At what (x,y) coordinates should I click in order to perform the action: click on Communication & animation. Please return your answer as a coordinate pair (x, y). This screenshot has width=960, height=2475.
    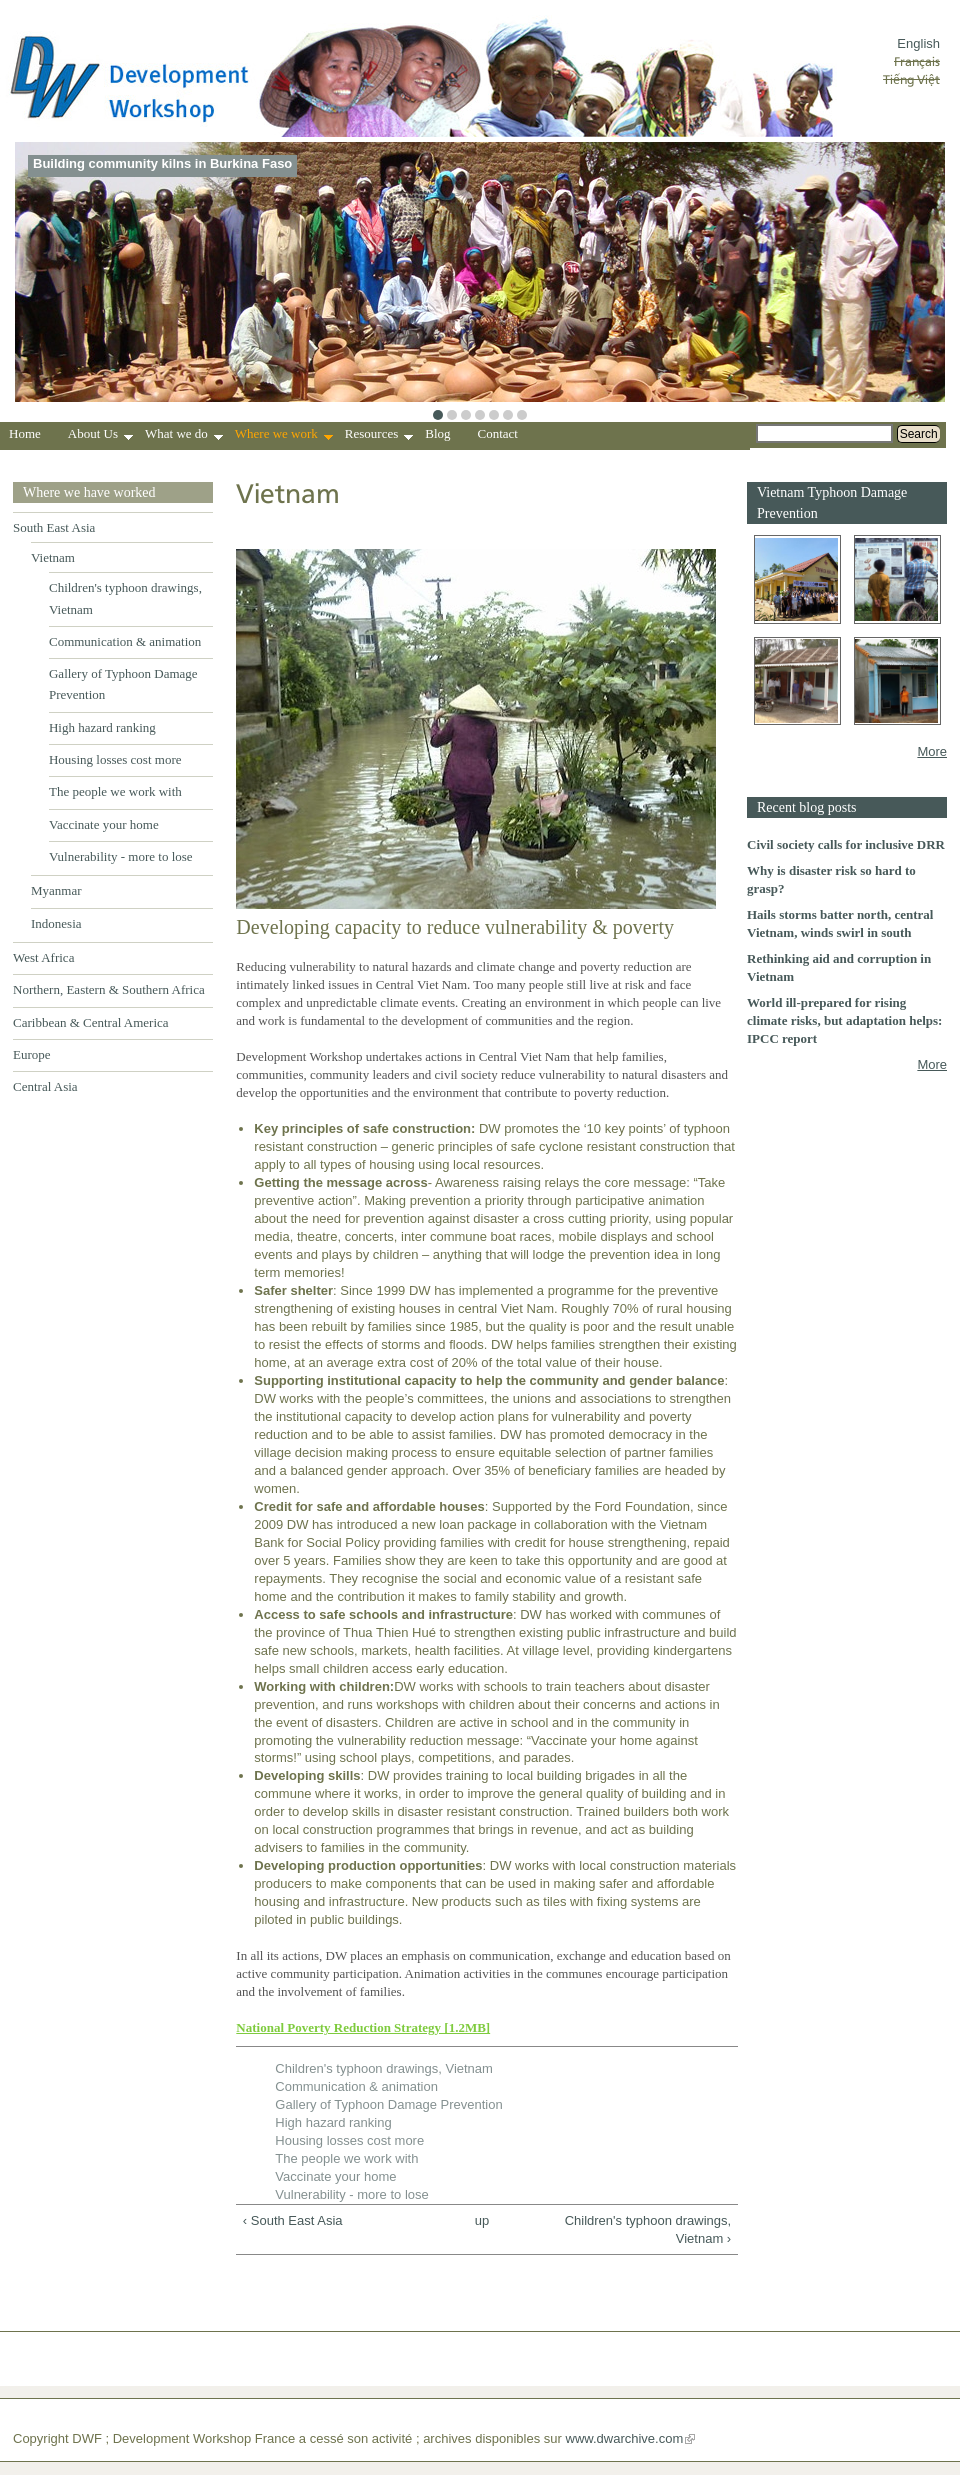
    Looking at the image, I should click on (125, 641).